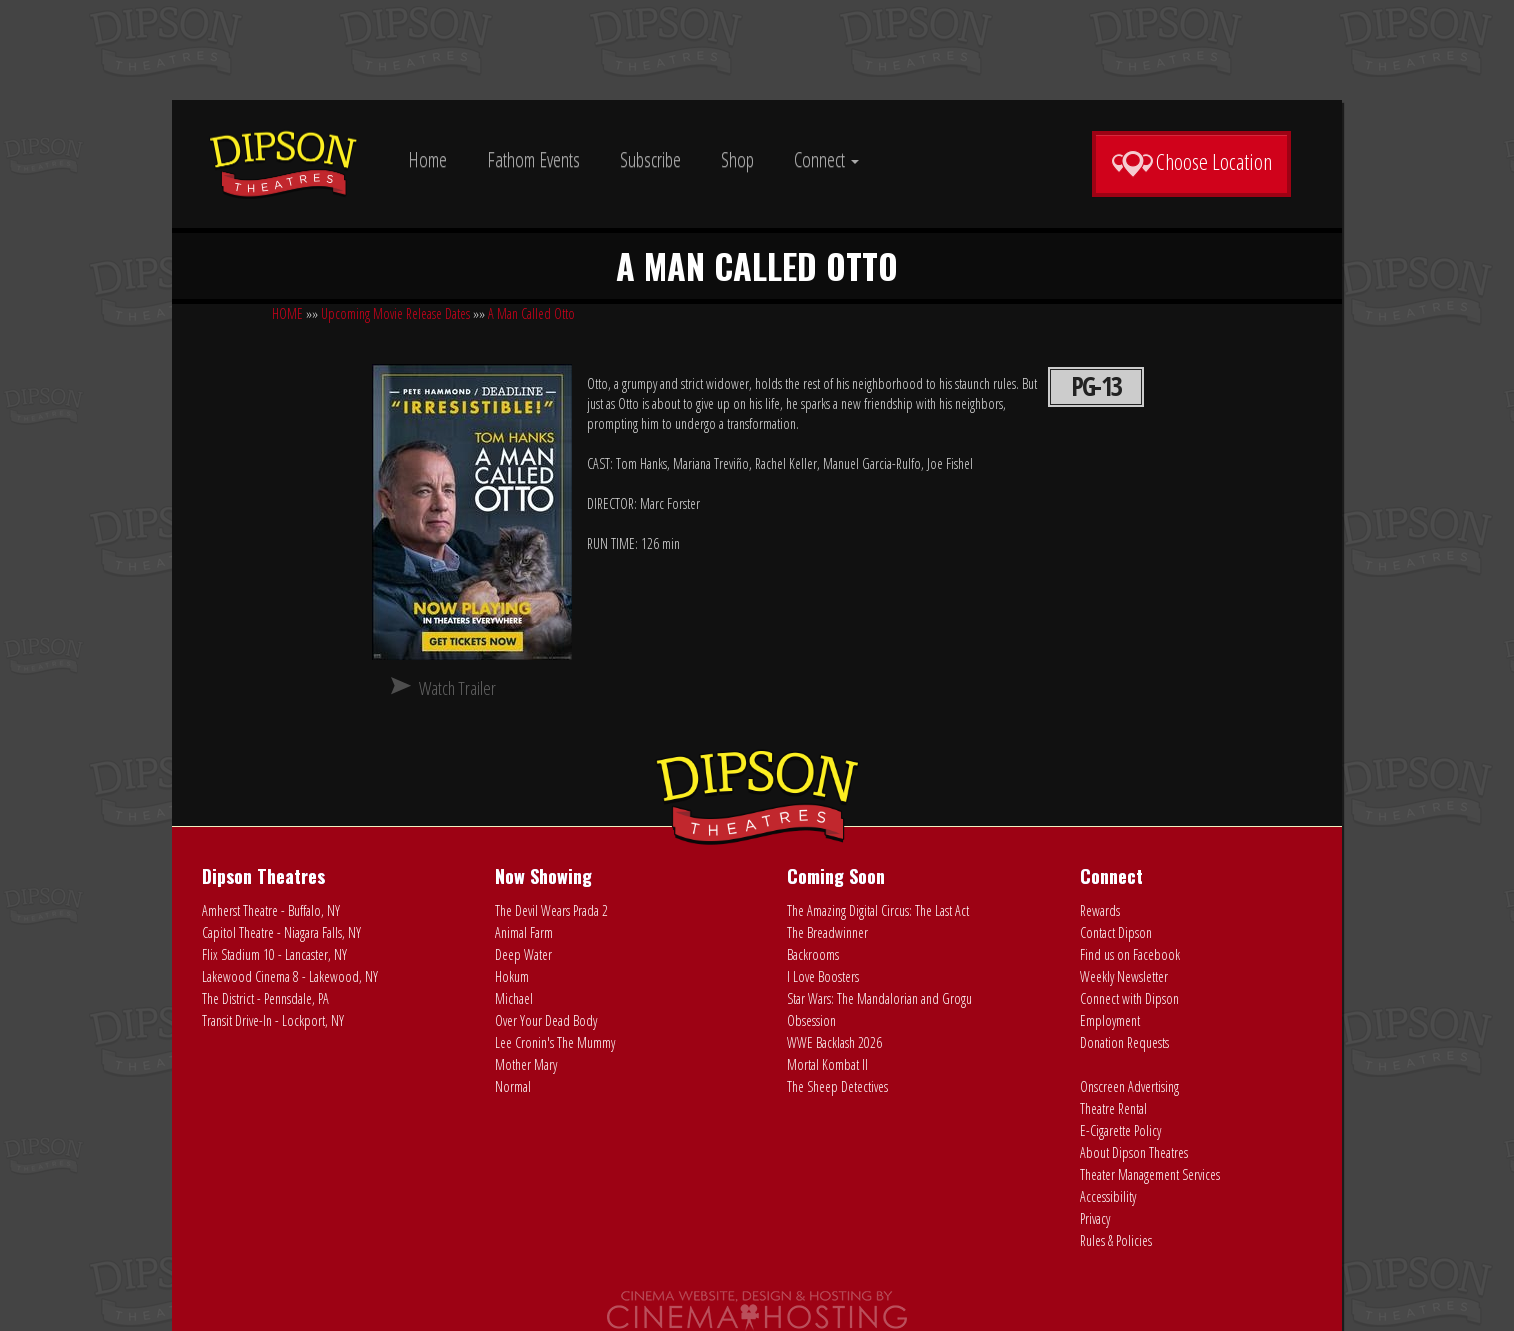 The image size is (1514, 1331). Describe the element at coordinates (1134, 1152) in the screenshot. I see `About Dipson Theatres` at that location.